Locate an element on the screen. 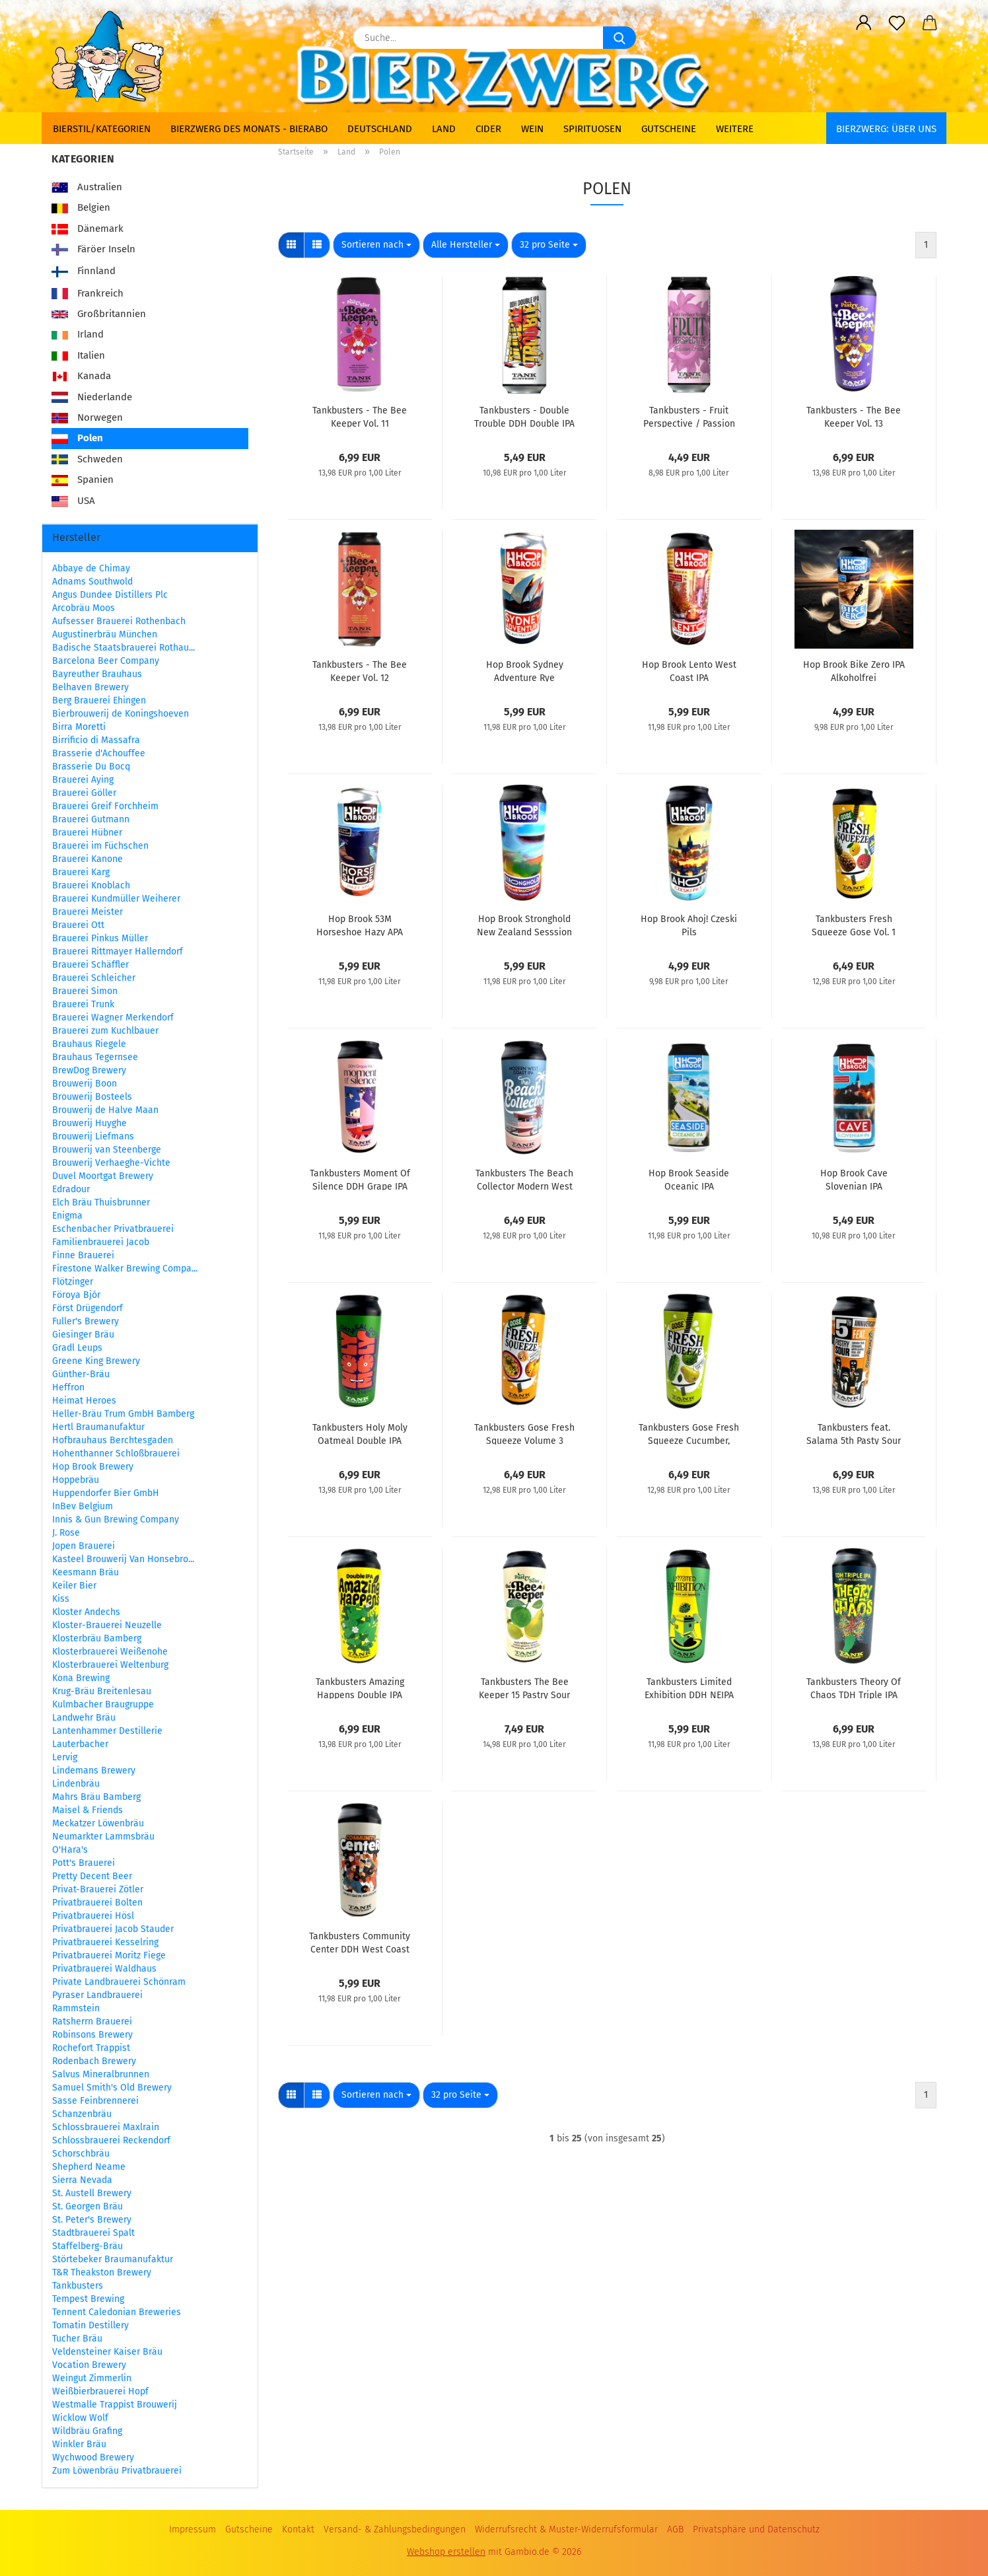  Land is located at coordinates (444, 129).